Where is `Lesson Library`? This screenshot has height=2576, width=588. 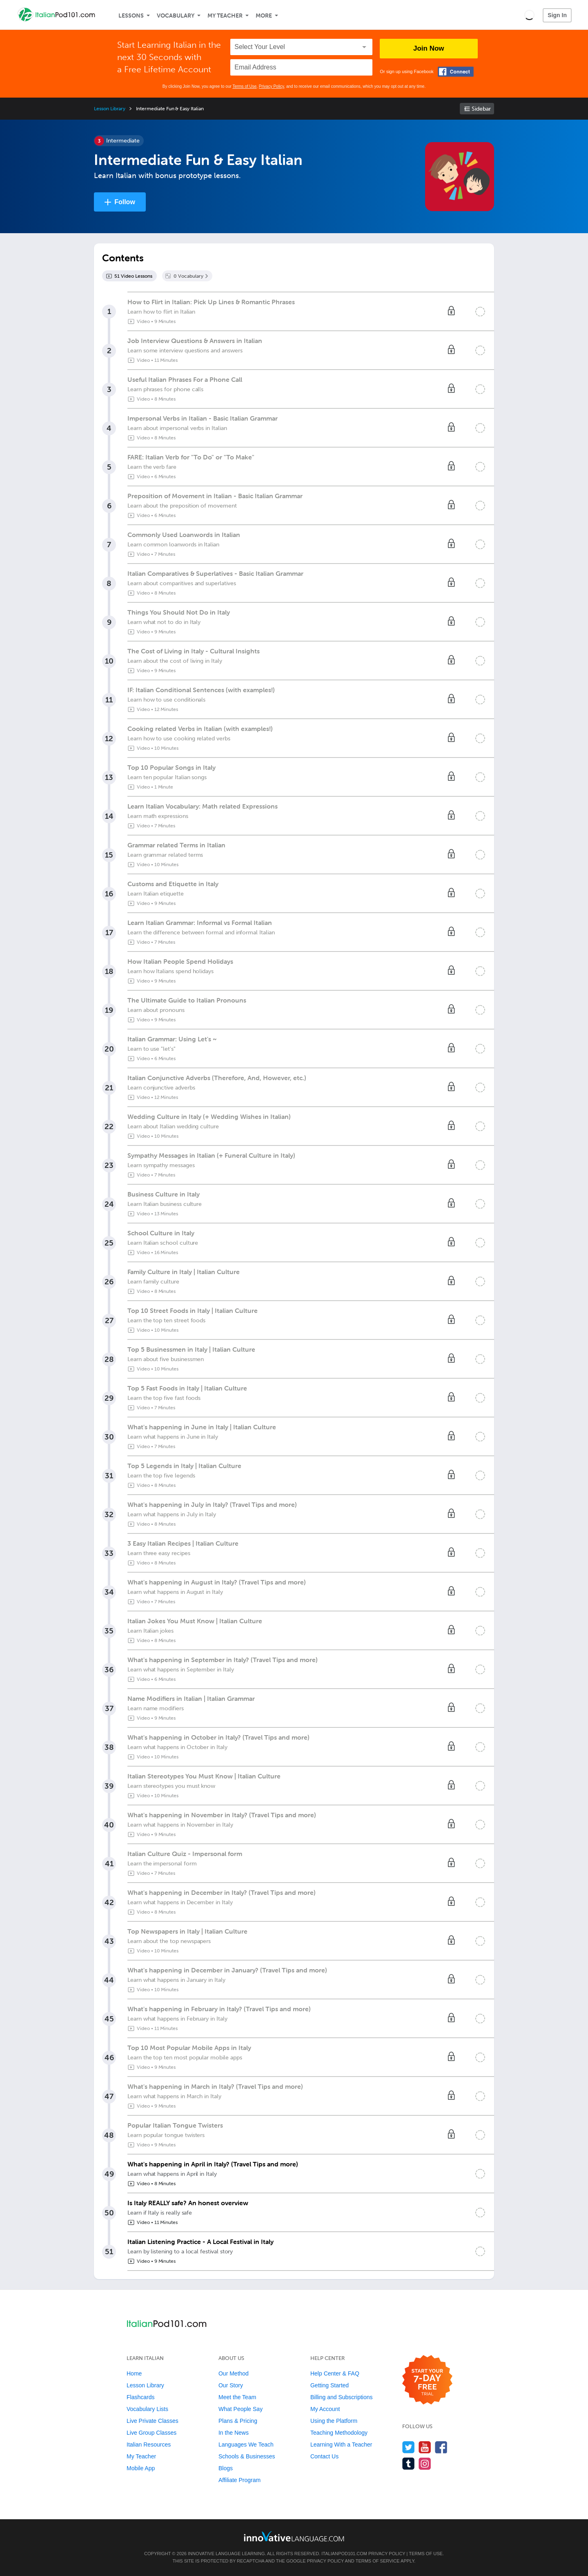 Lesson Library is located at coordinates (109, 108).